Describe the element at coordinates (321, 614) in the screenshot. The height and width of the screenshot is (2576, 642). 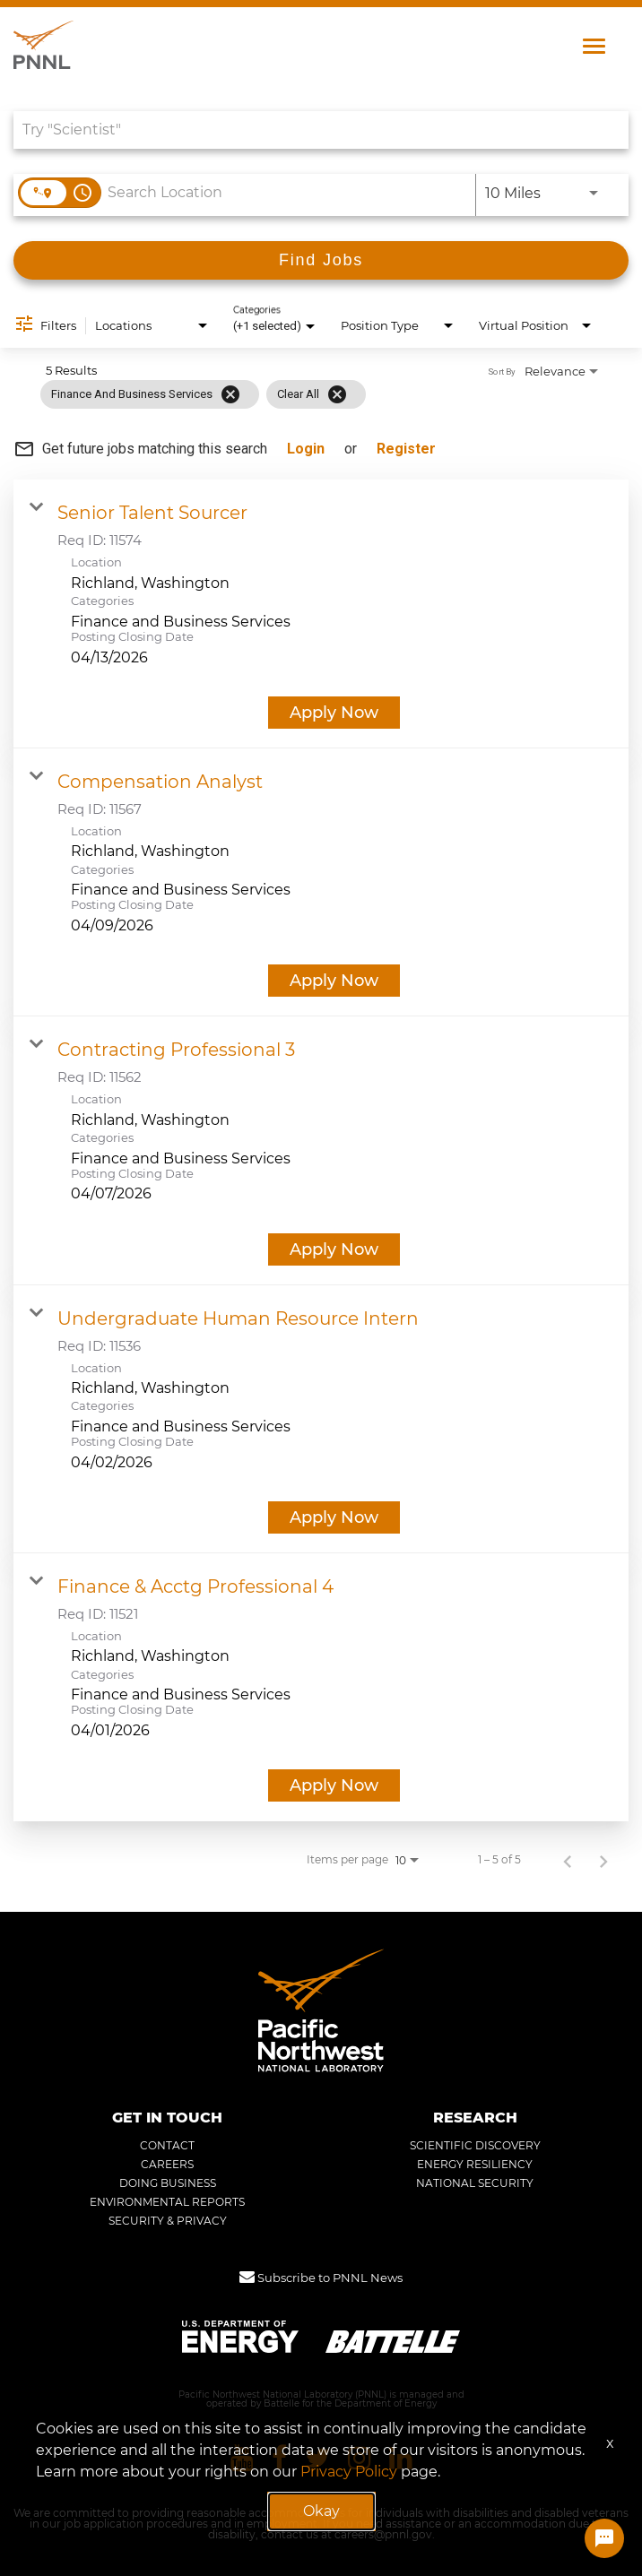
I see `[link]` at that location.